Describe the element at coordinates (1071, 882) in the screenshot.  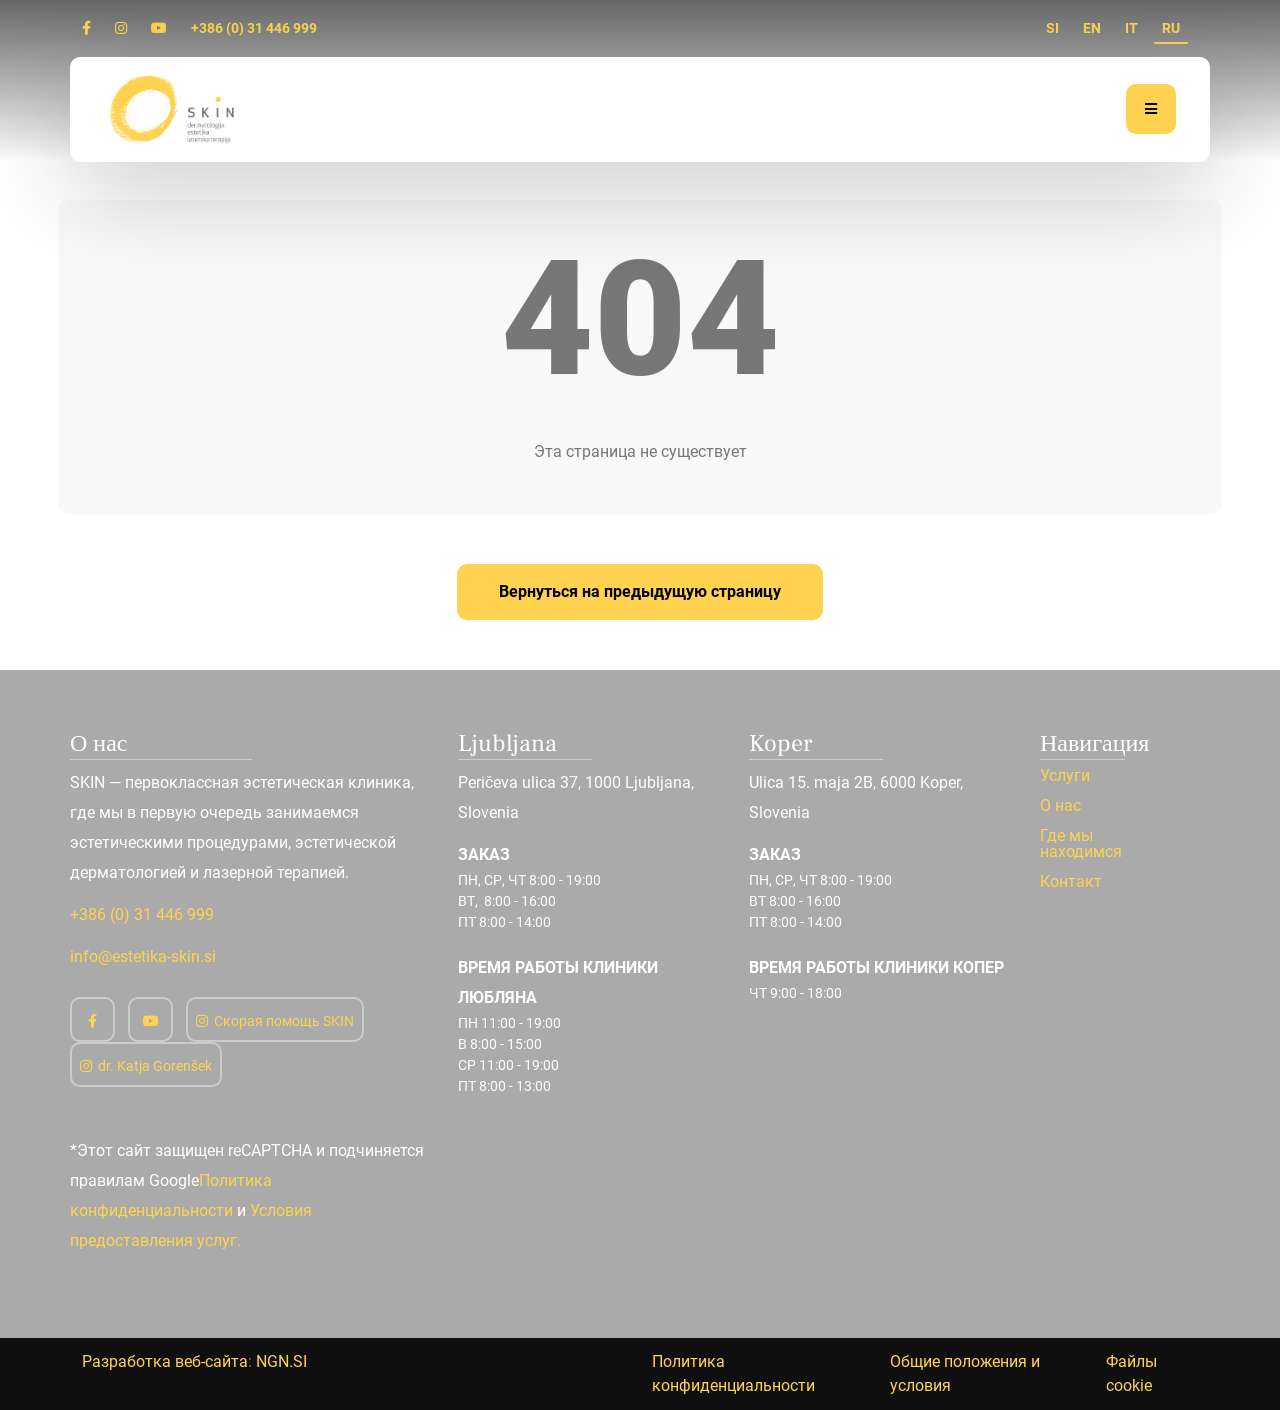
I see `Контакт` at that location.